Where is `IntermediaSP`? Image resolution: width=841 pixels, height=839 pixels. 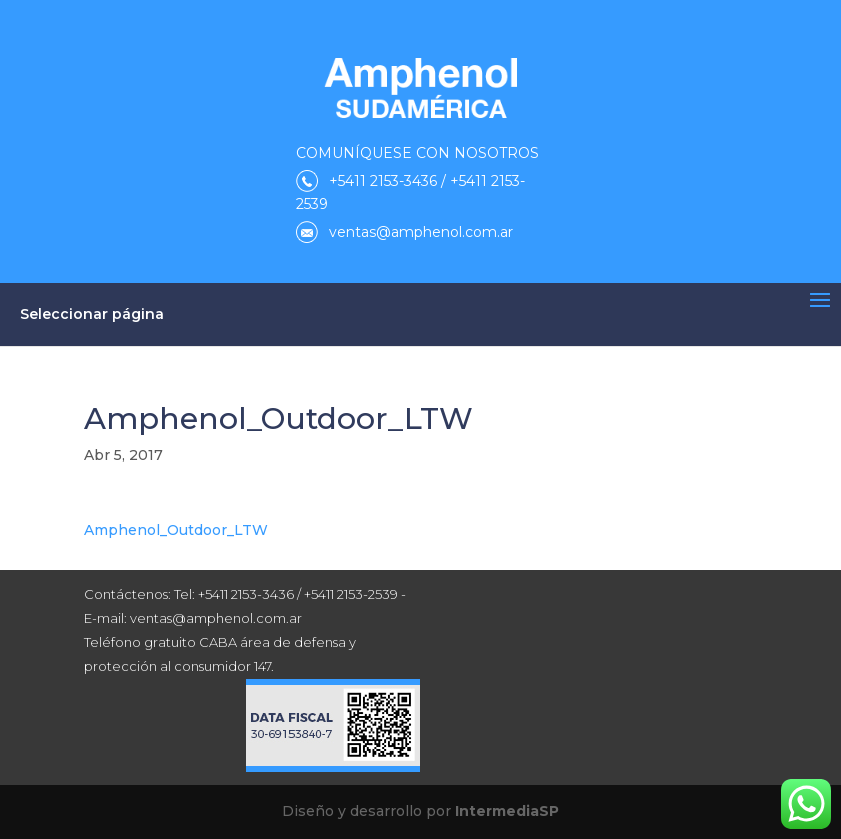
IntermediaSP is located at coordinates (507, 811).